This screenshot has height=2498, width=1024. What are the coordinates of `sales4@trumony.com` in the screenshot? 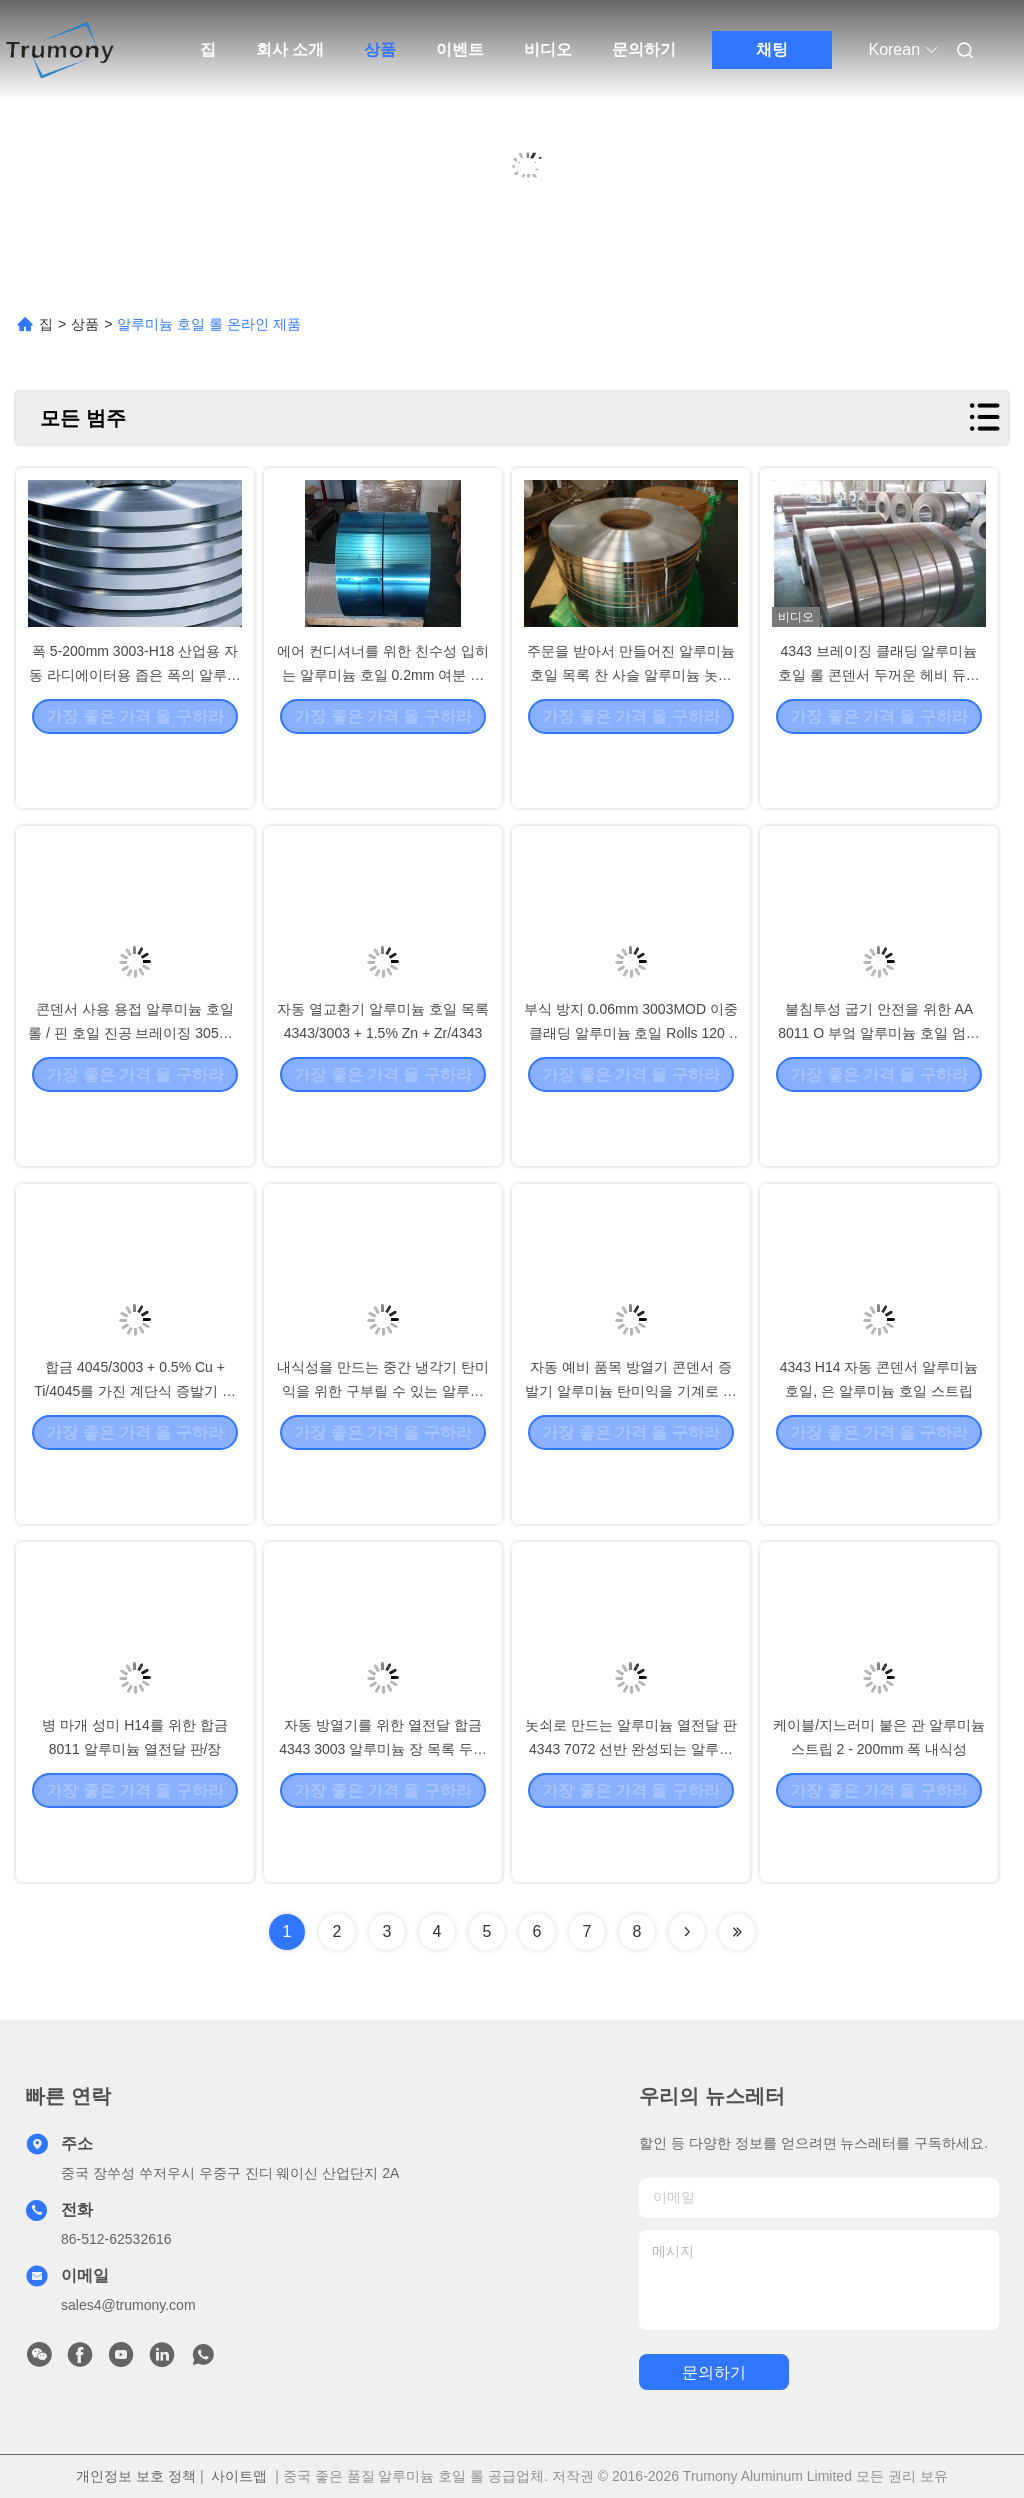 It's located at (128, 2305).